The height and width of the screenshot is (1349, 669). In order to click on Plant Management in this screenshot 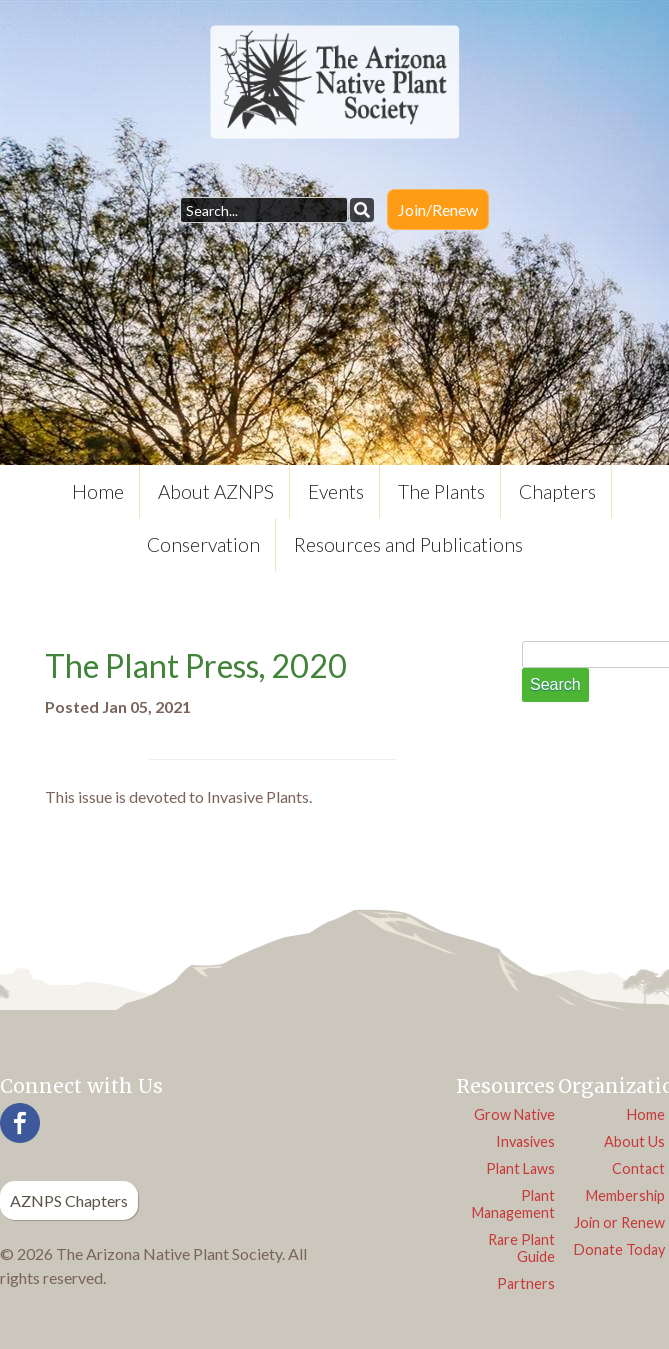, I will do `click(513, 1204)`.